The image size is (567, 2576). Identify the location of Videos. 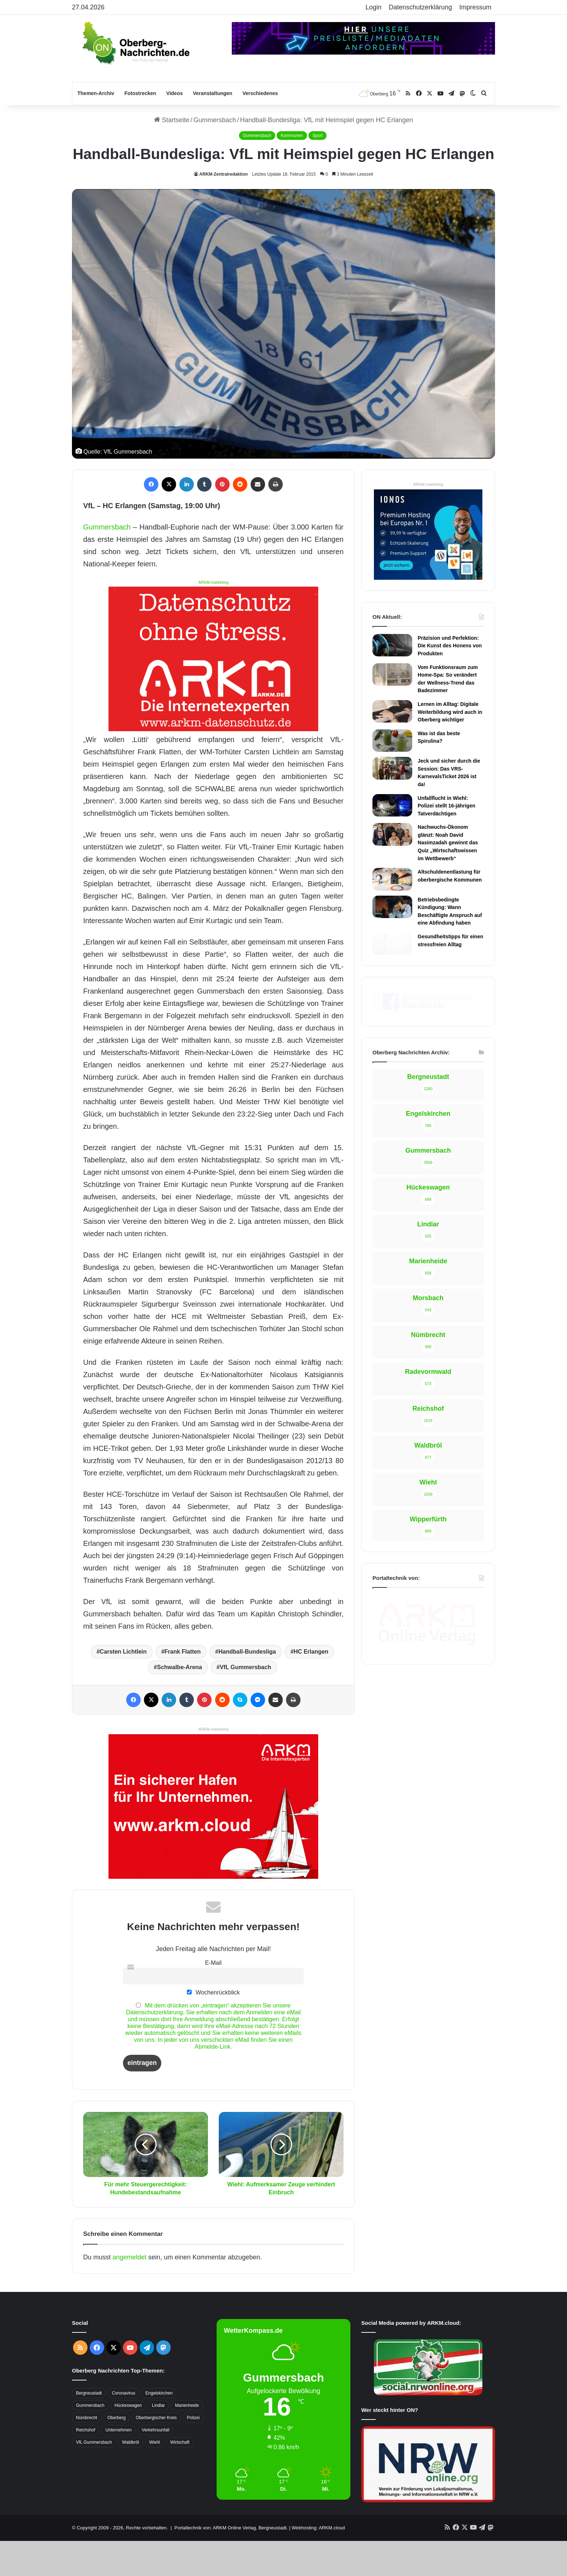
(174, 93).